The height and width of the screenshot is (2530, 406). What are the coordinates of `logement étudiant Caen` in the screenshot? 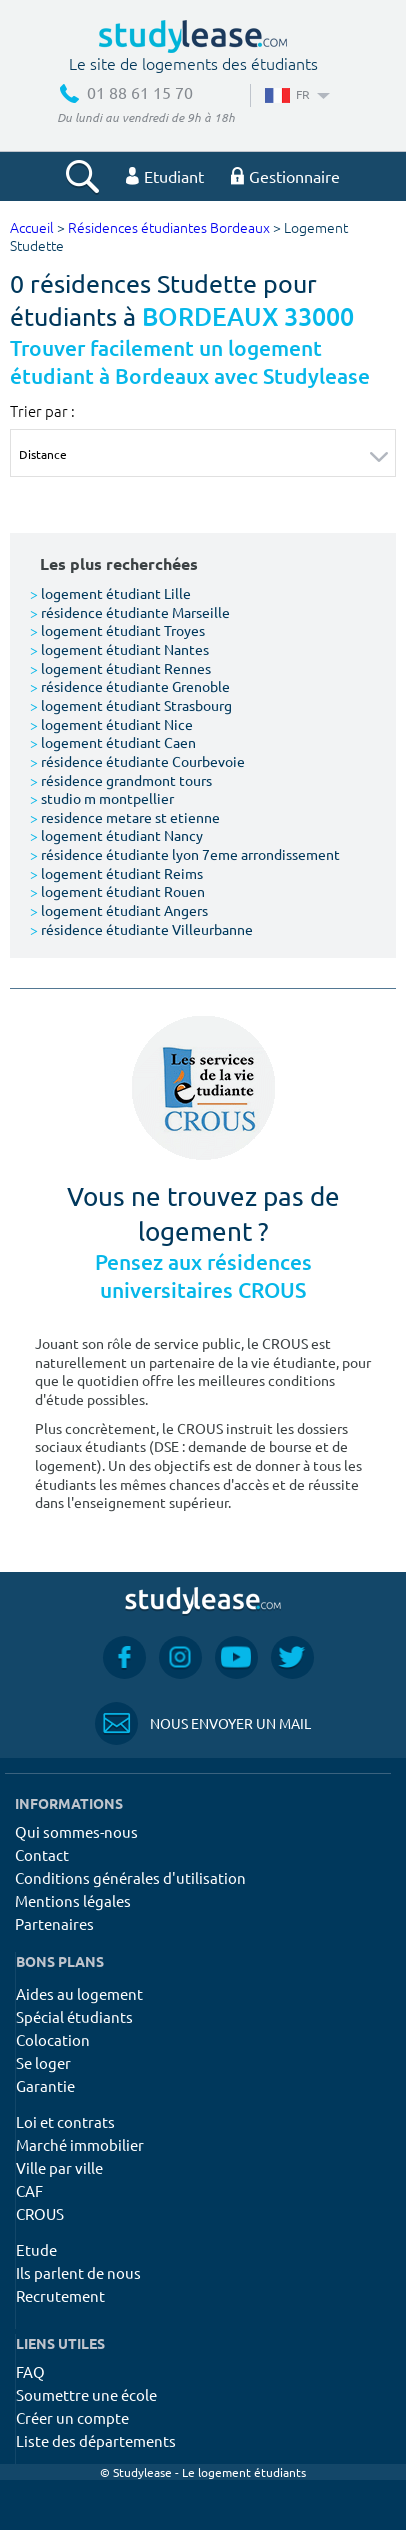 It's located at (113, 742).